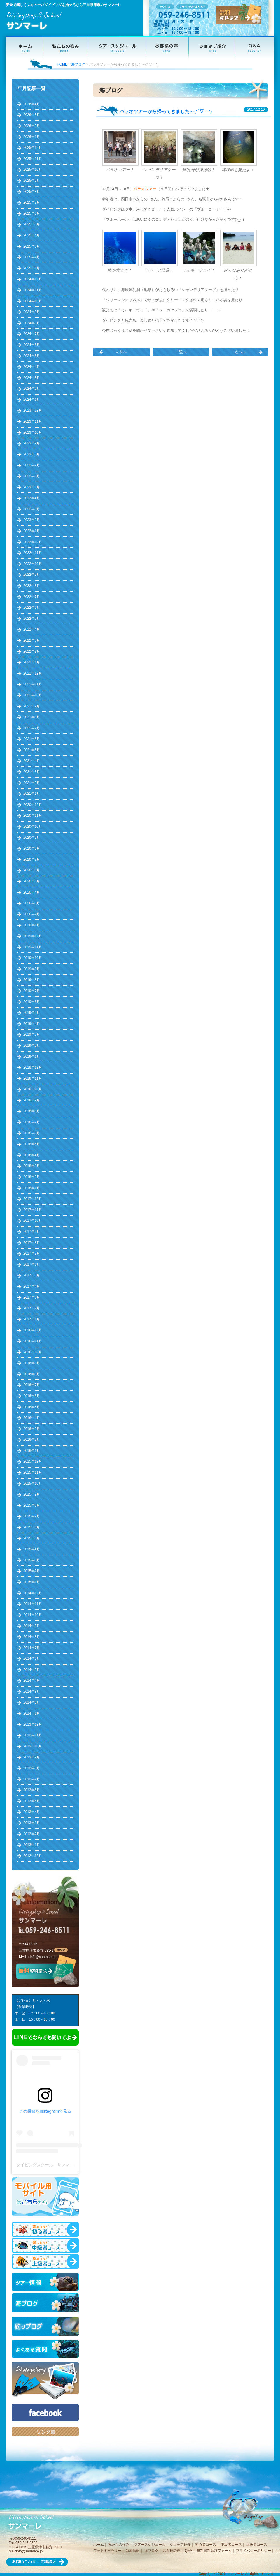 This screenshot has width=280, height=2576. Describe the element at coordinates (31, 1582) in the screenshot. I see `2015年1月` at that location.